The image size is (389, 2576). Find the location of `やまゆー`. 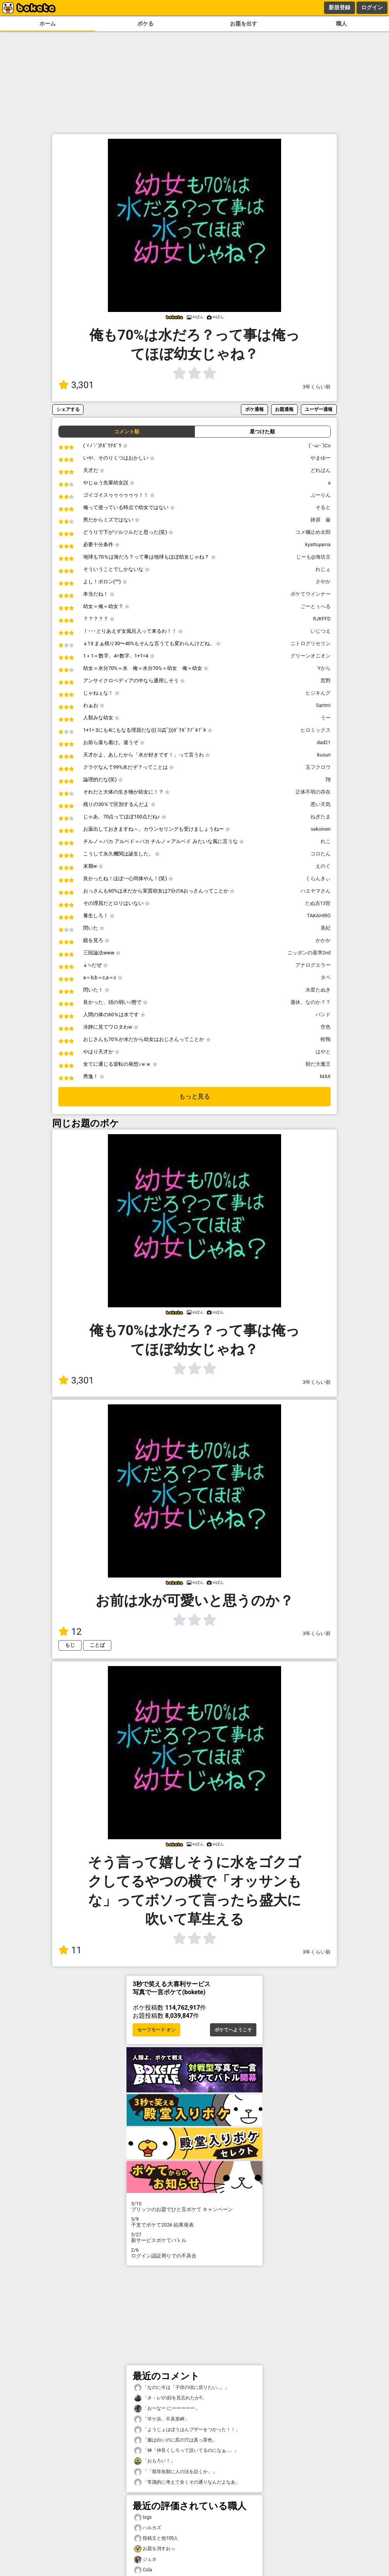

やまゆー is located at coordinates (321, 458).